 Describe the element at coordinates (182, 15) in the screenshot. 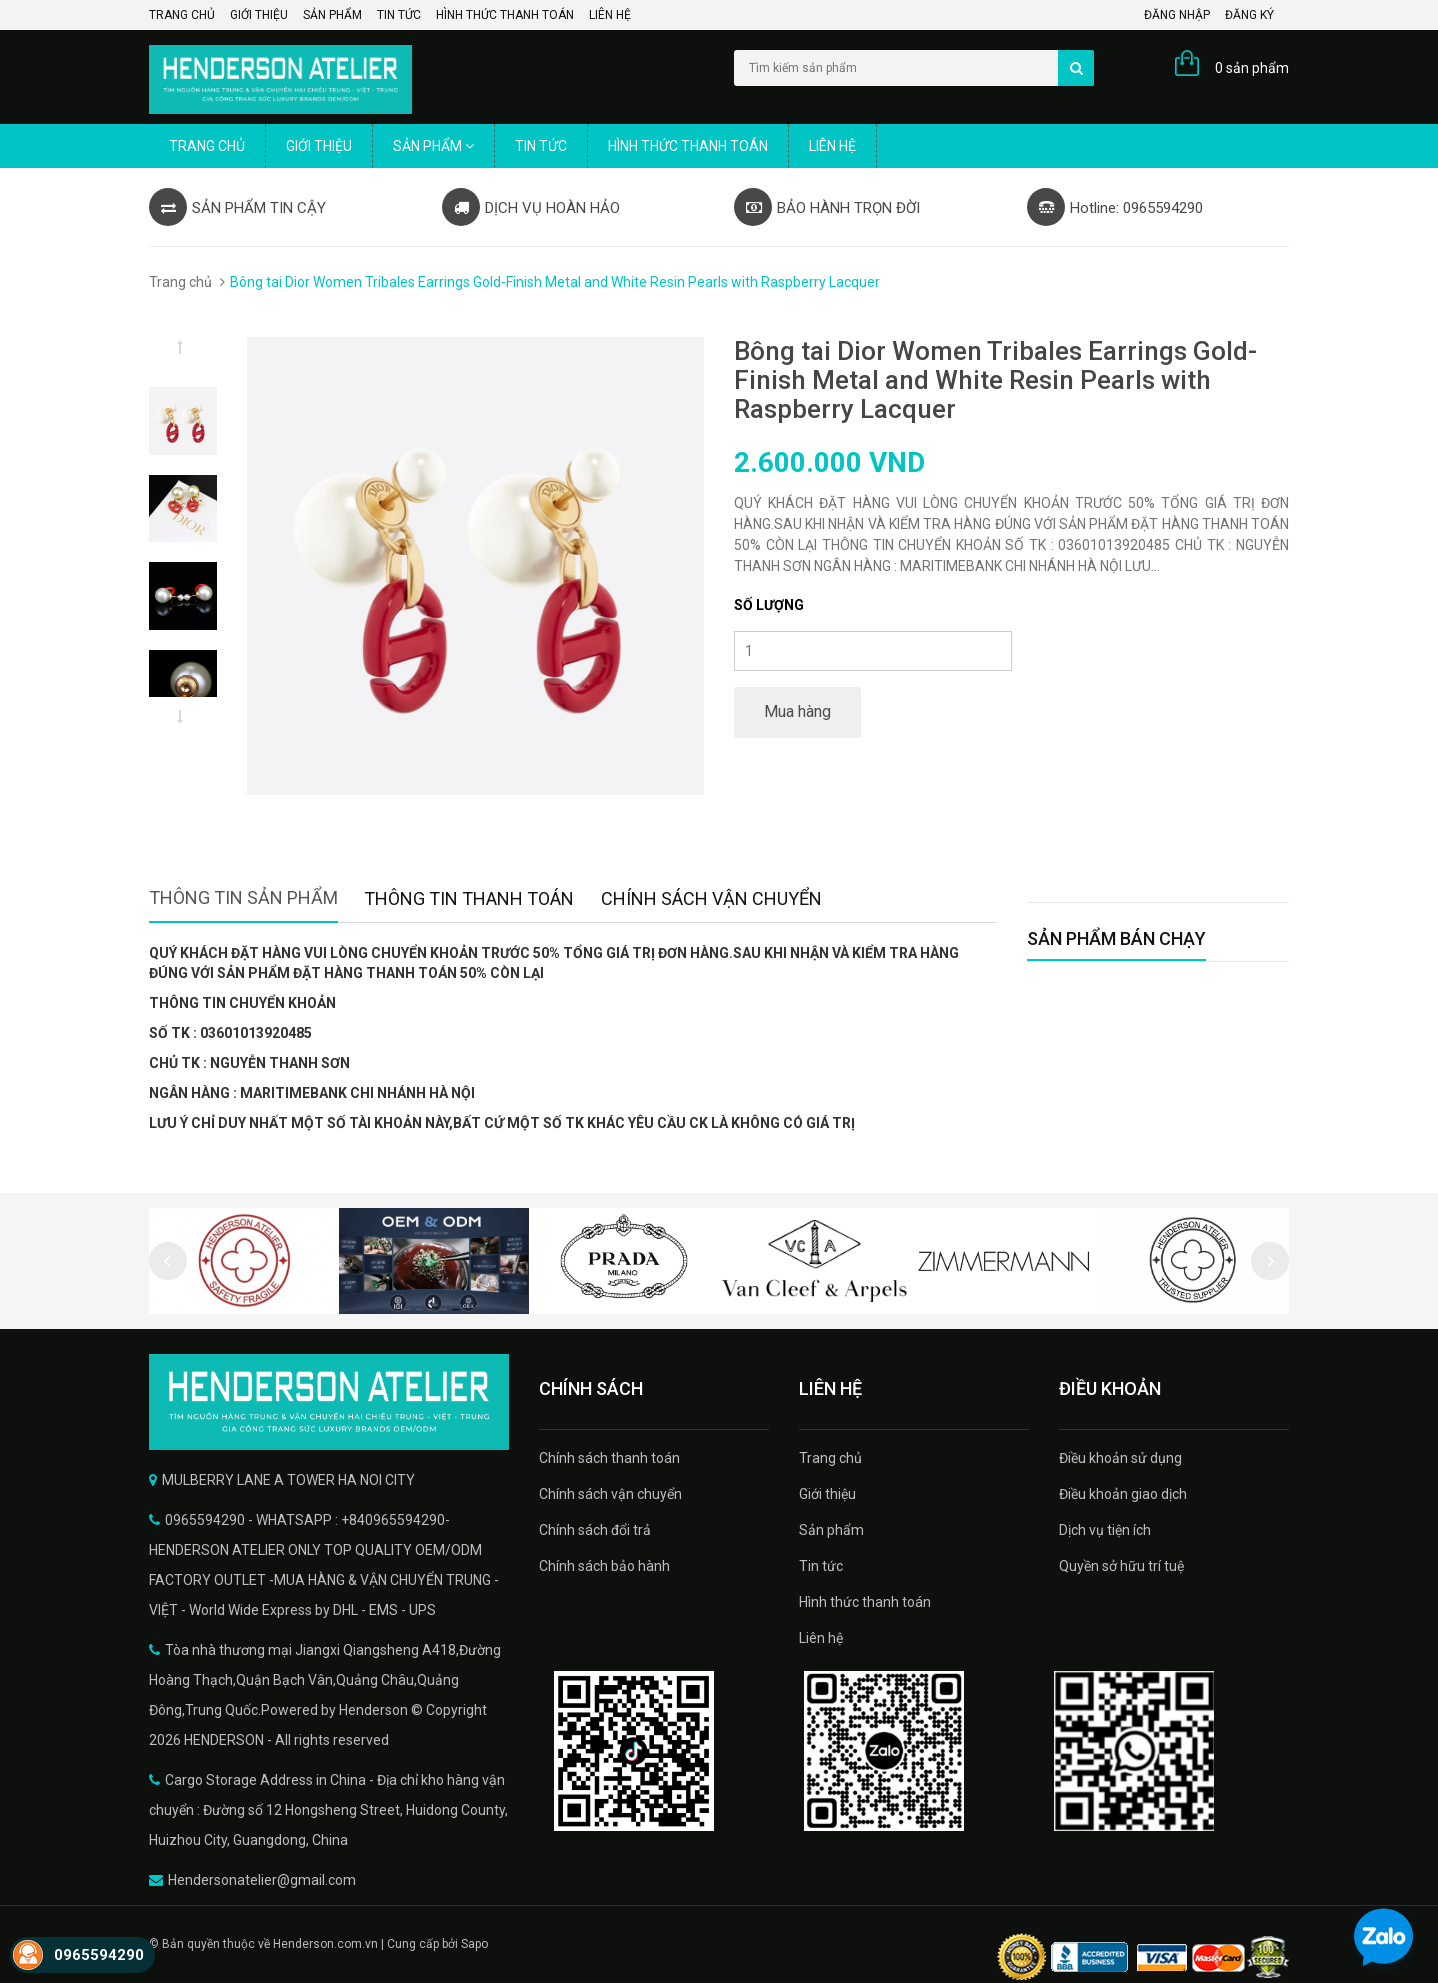

I see `Trang chủ` at that location.